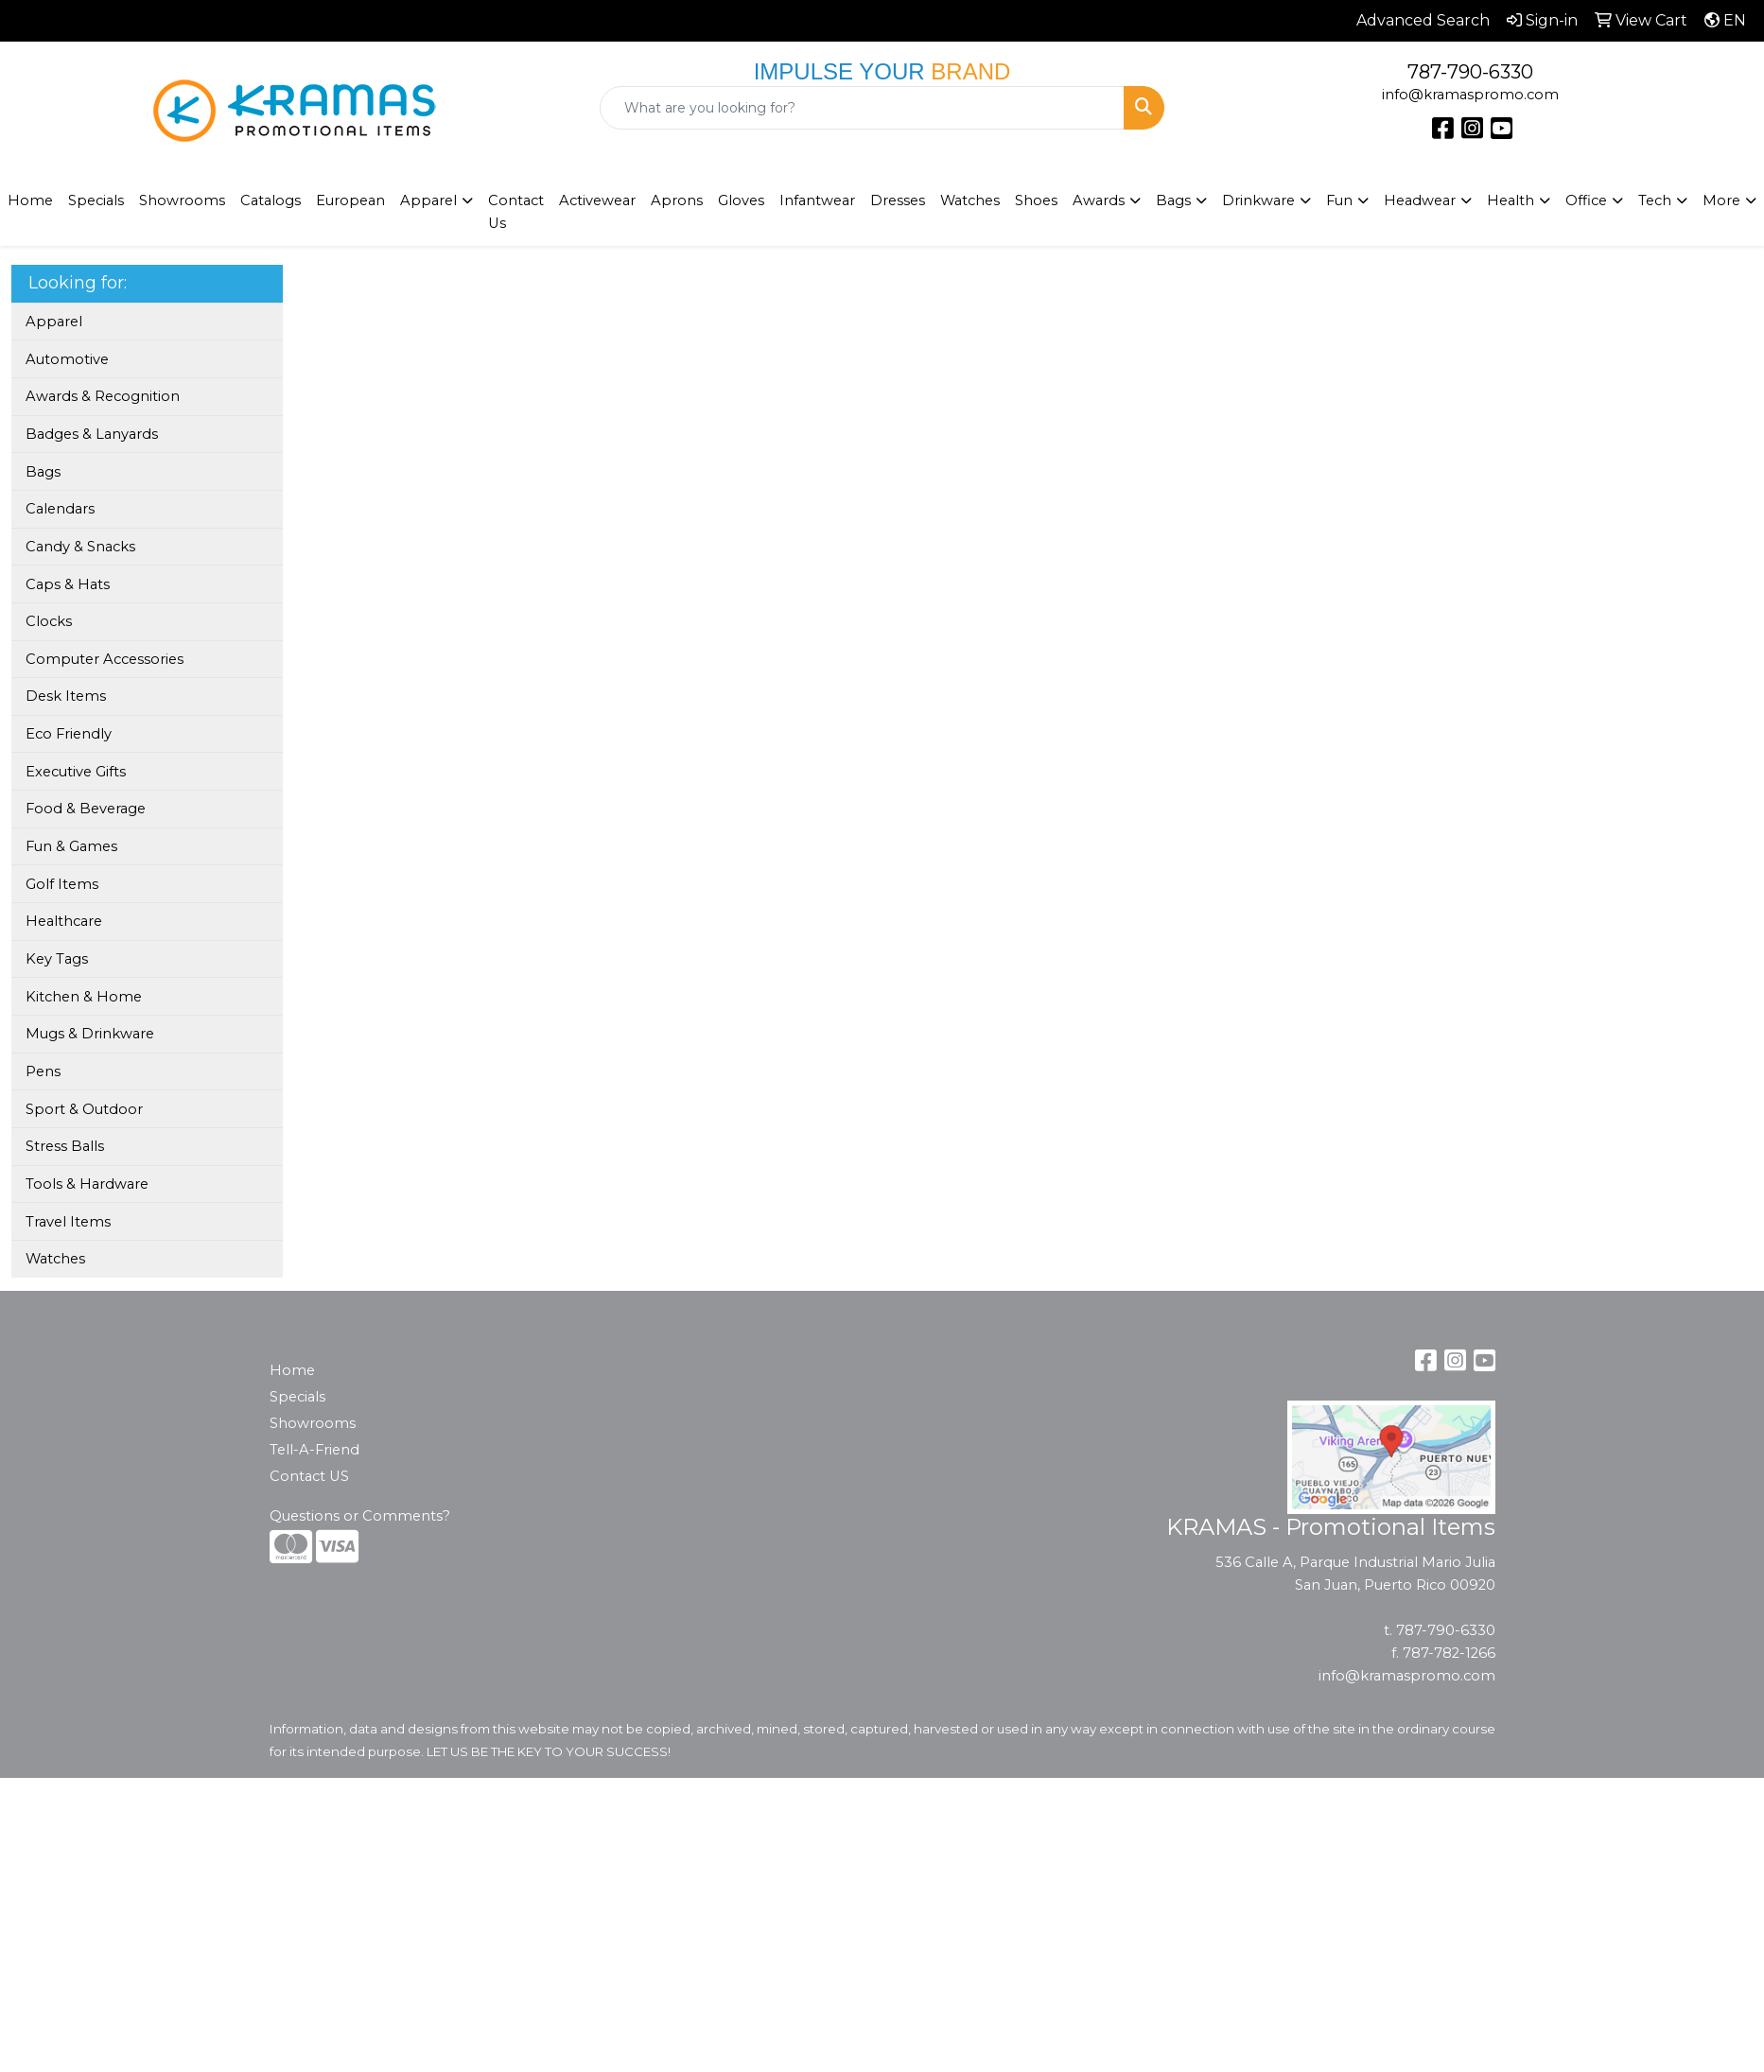 This screenshot has height=2072, width=1764. I want to click on Tech [button], so click(1654, 200).